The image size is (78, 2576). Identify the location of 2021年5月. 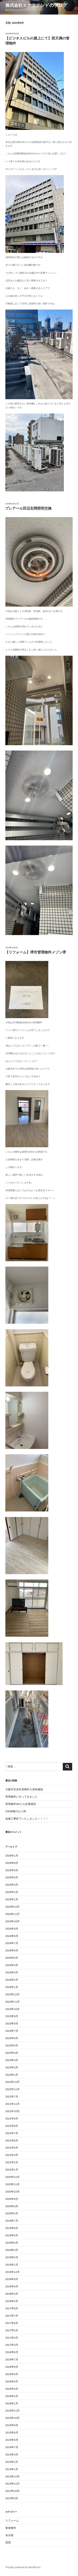
(11, 2147).